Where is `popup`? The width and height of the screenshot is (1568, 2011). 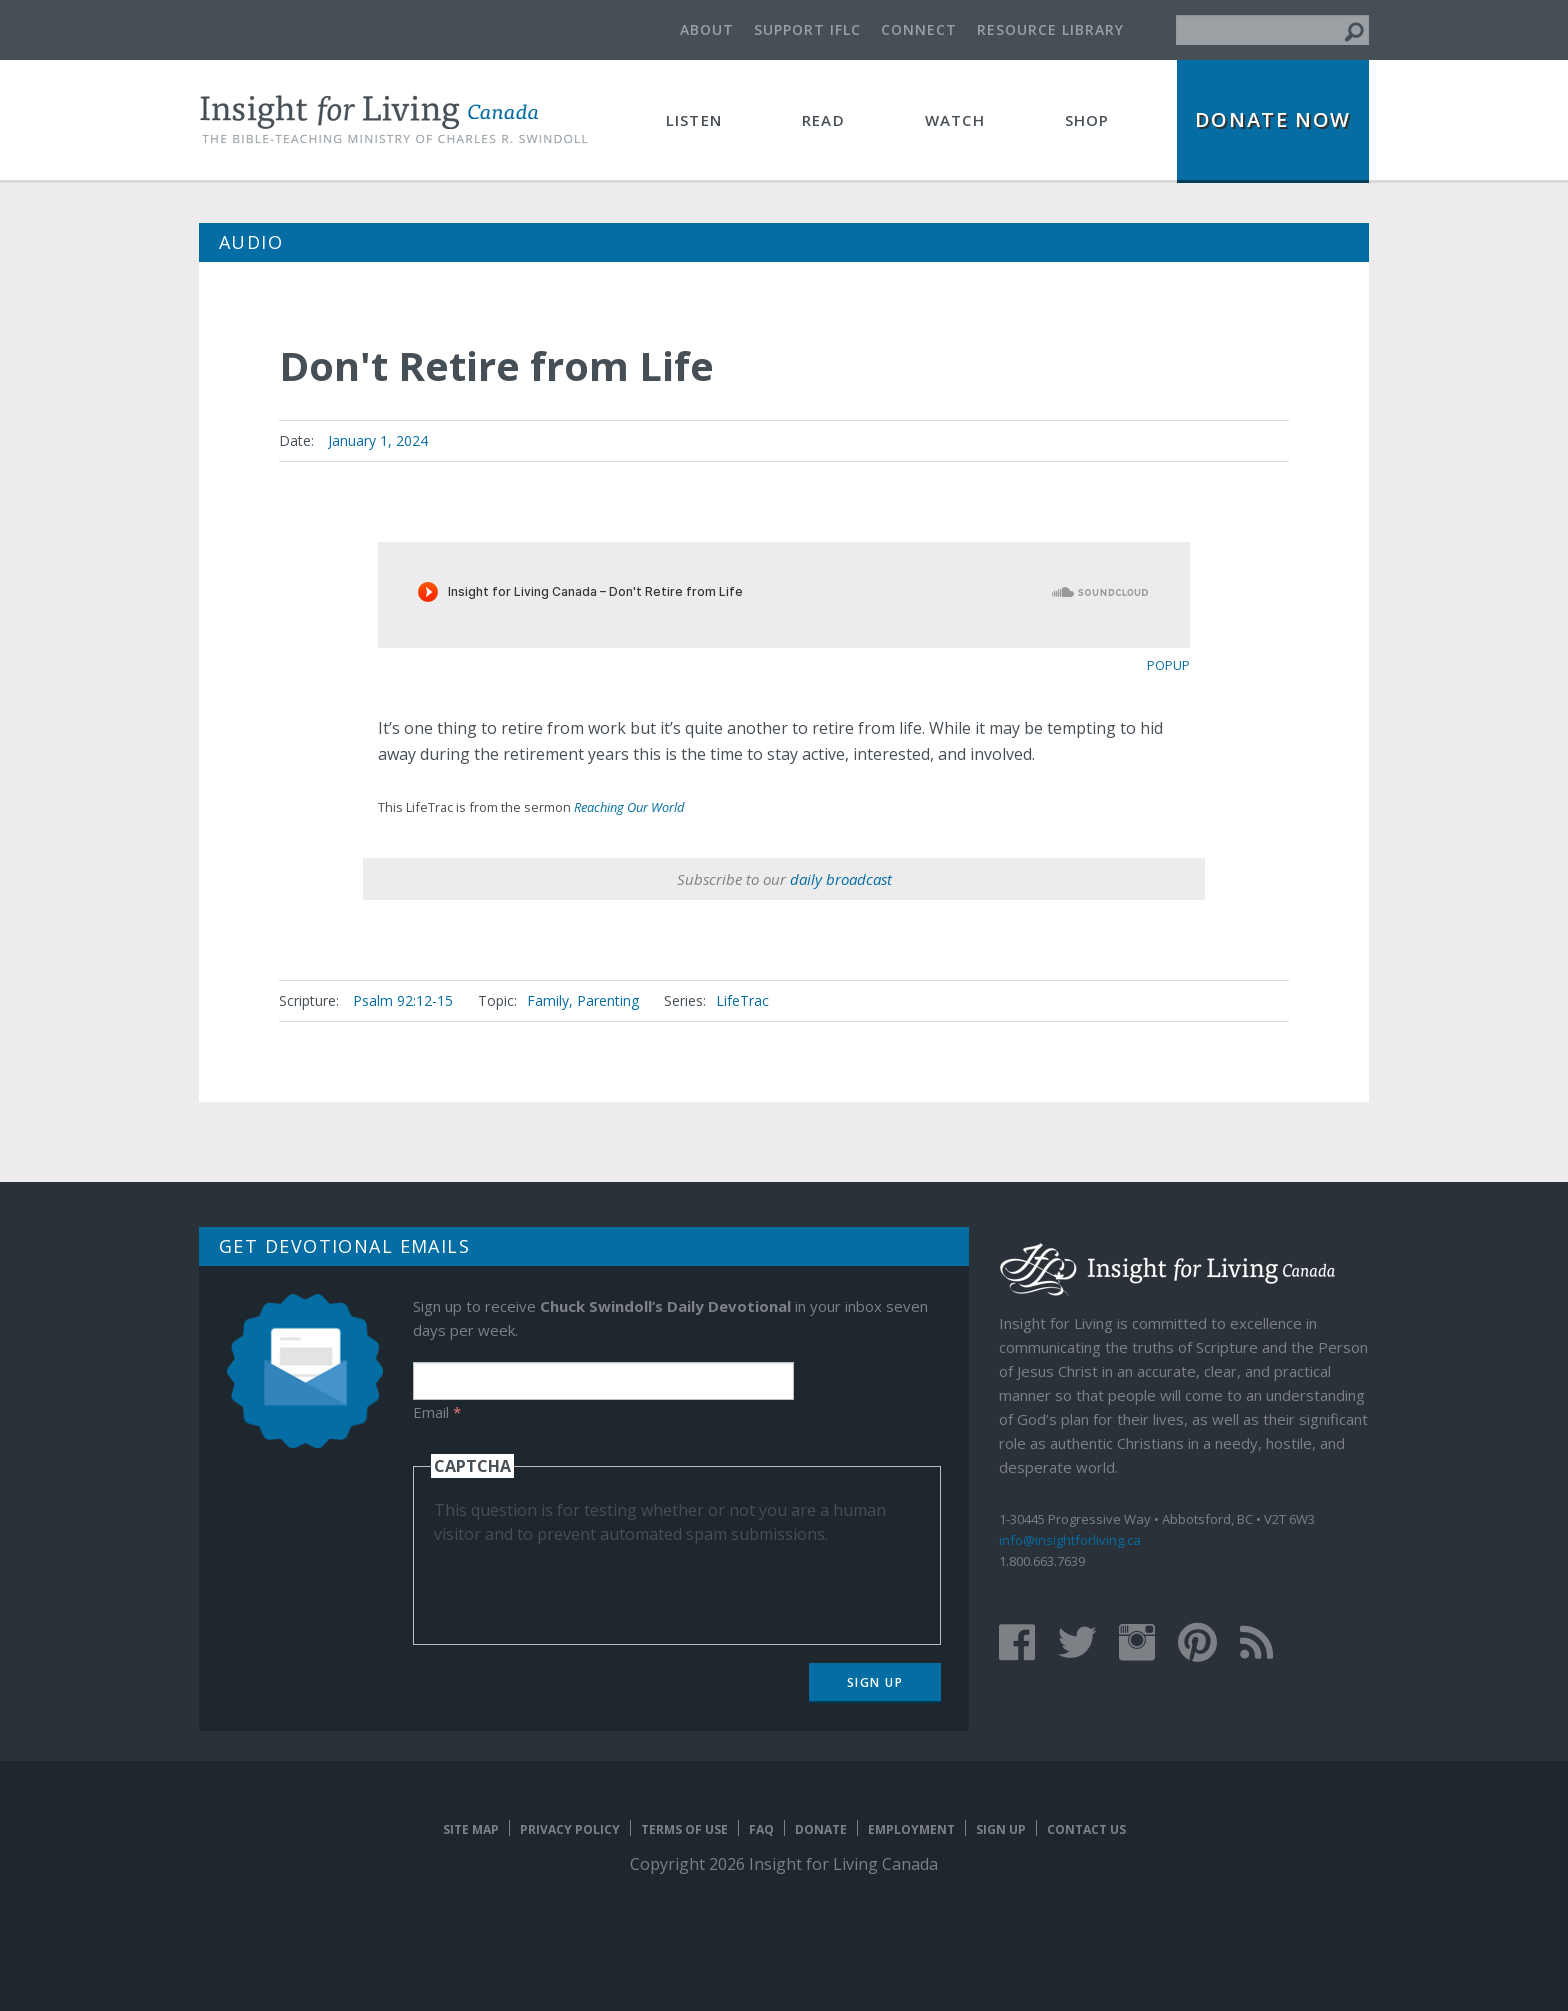 popup is located at coordinates (1168, 665).